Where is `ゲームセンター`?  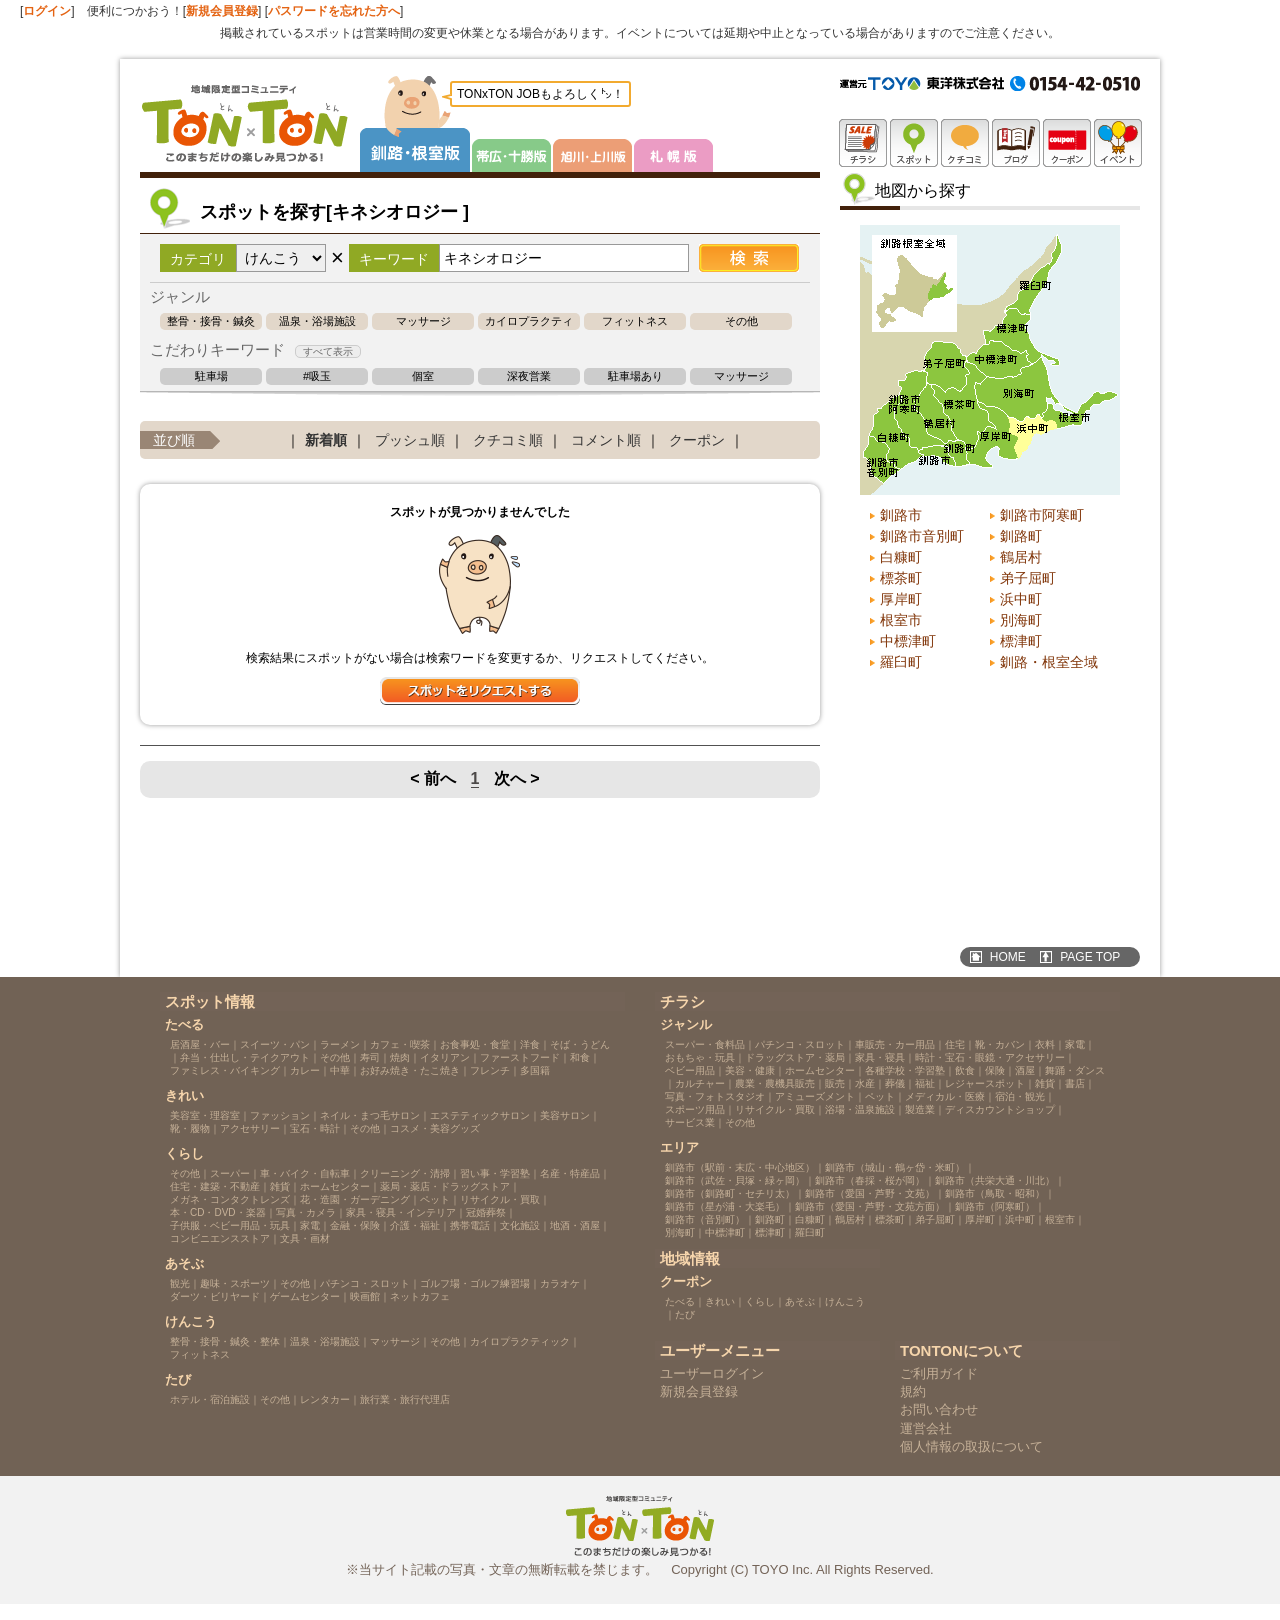 ゲームセンター is located at coordinates (305, 1296).